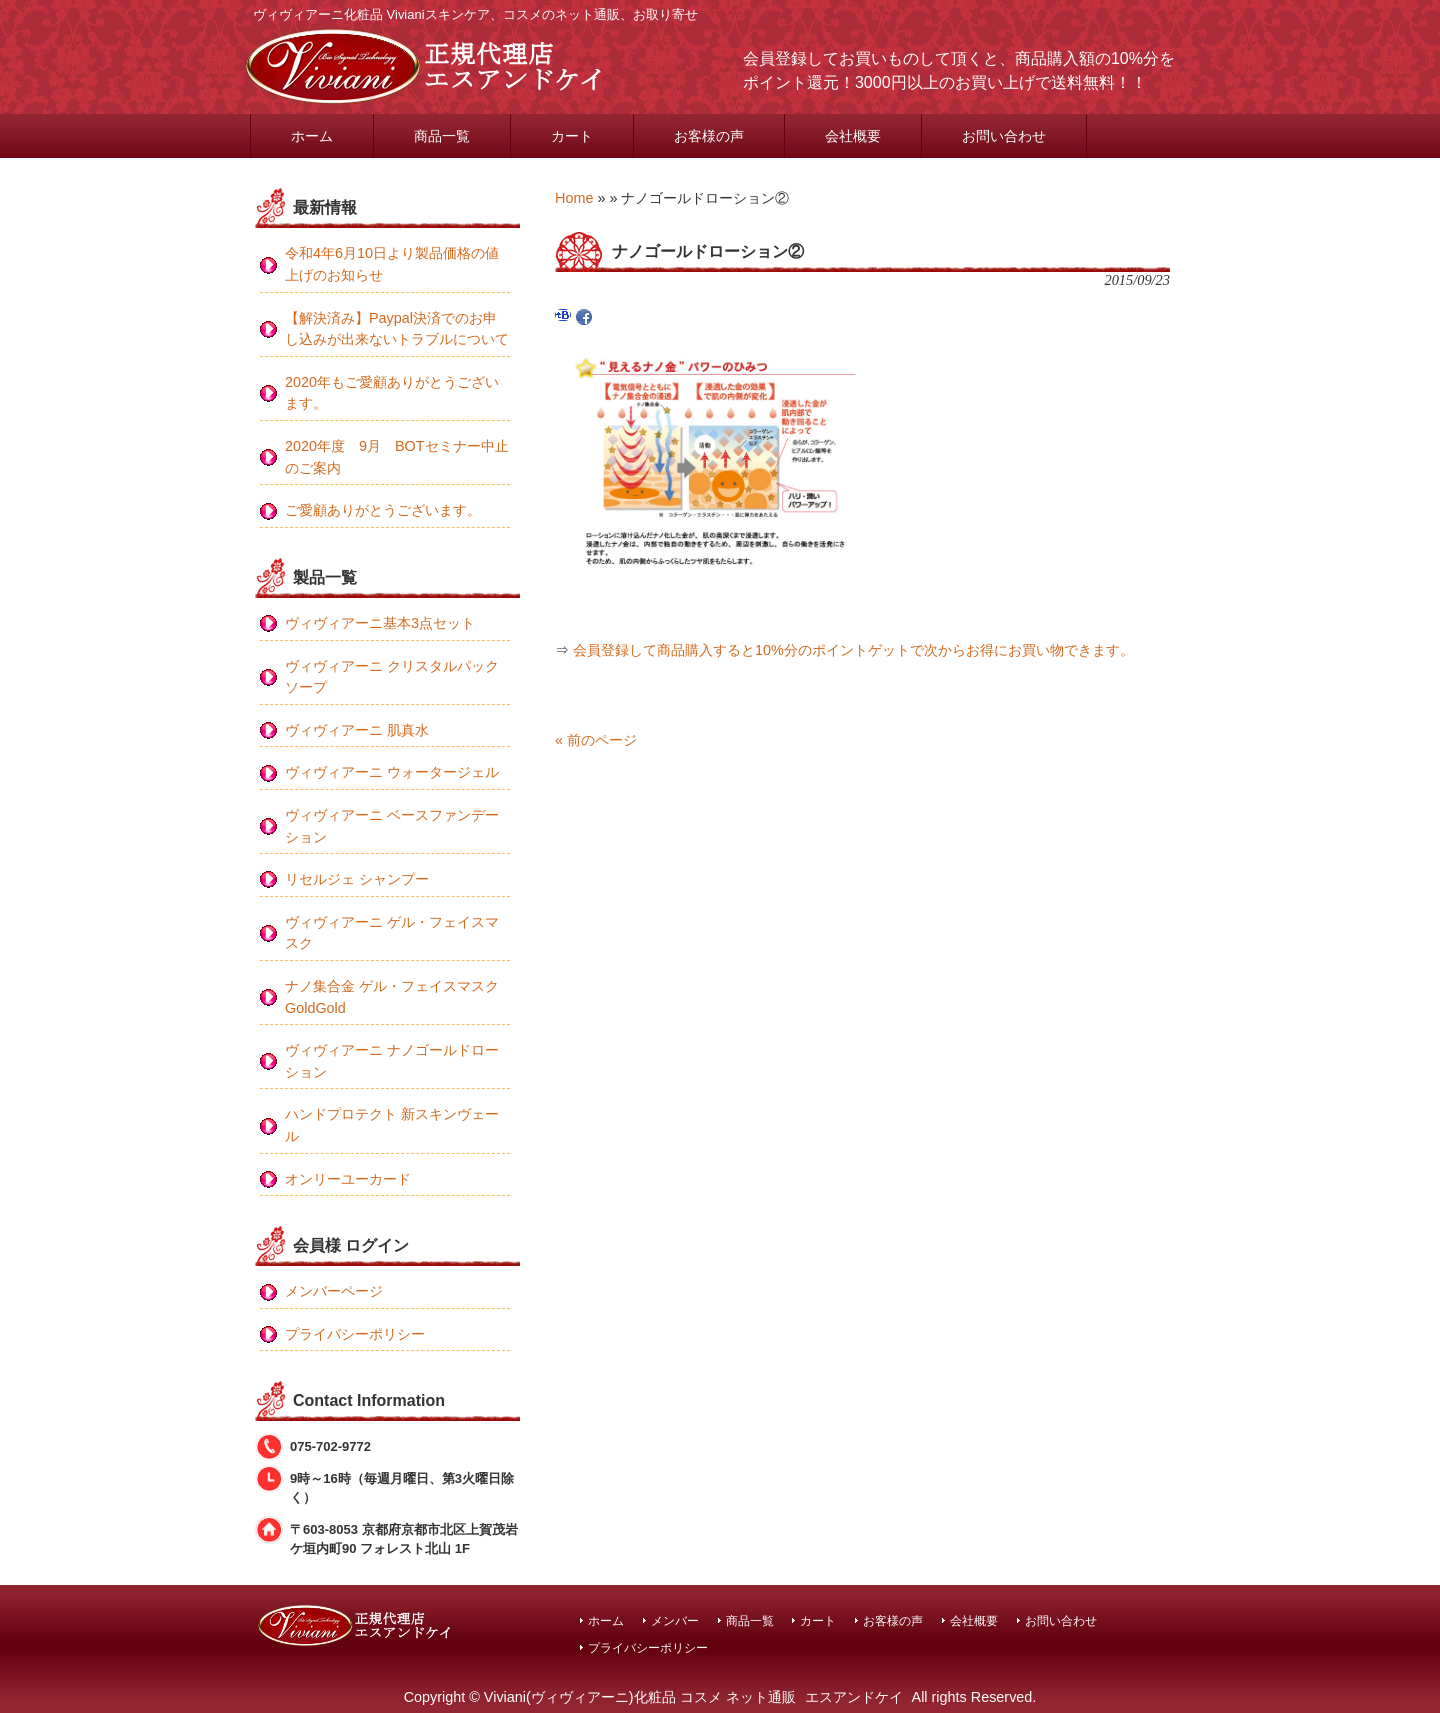 The image size is (1440, 1713). I want to click on ヴィヴィアーニ ナノゴールドローション, so click(392, 1061).